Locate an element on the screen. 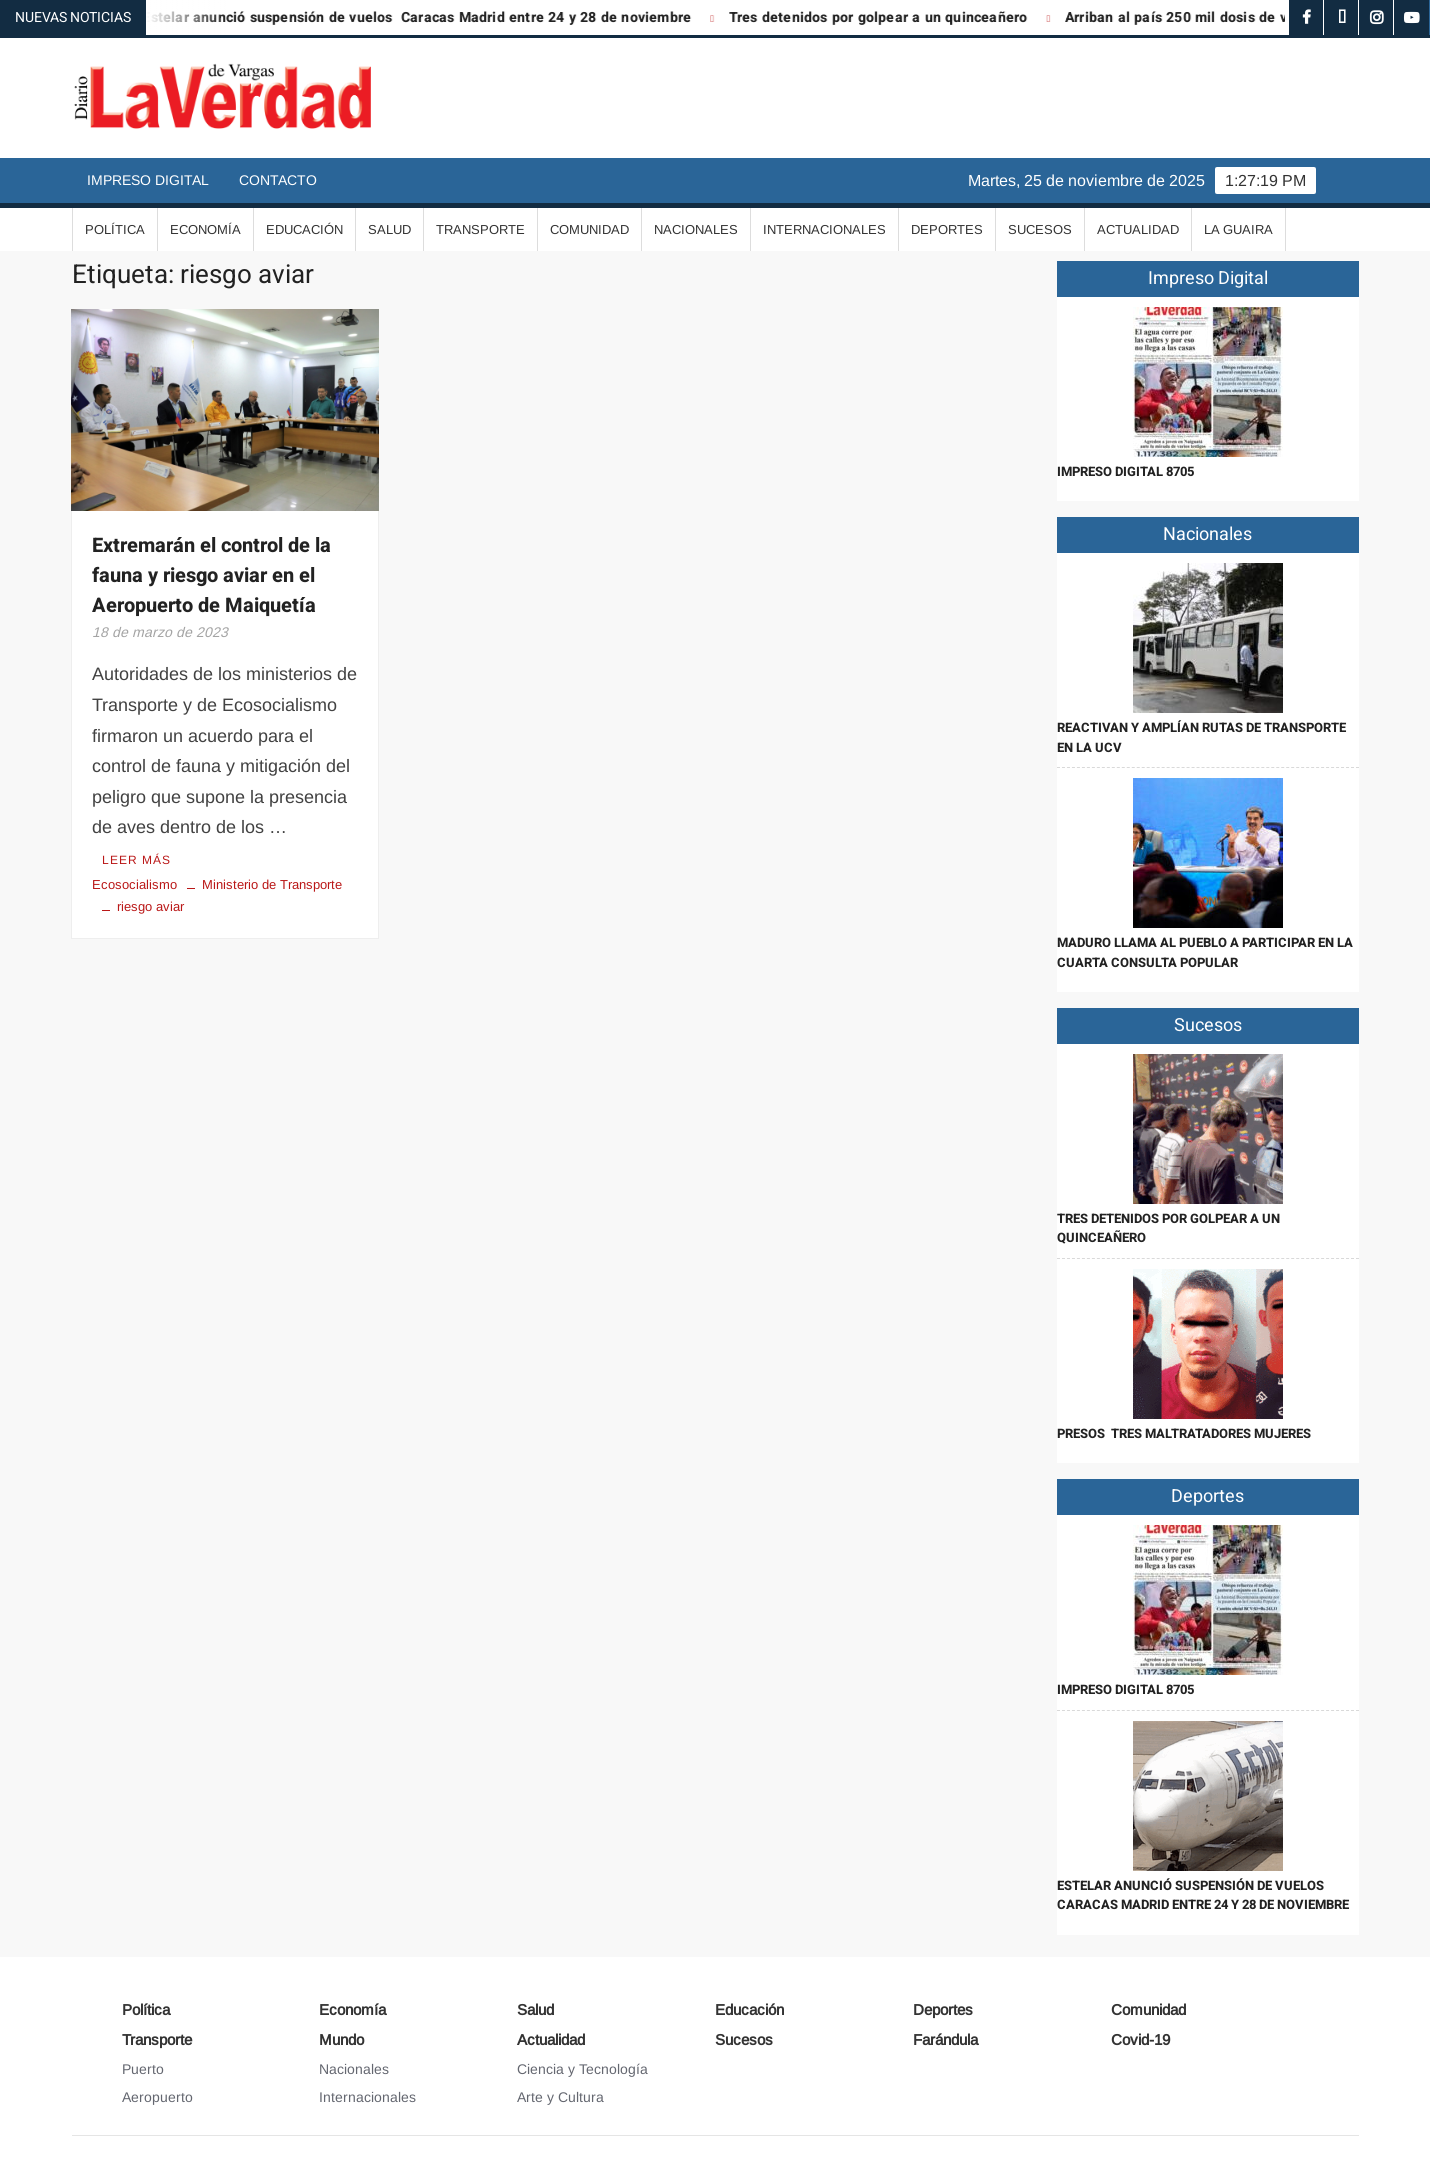 The height and width of the screenshot is (2176, 1430). Ministerio de Transporte is located at coordinates (272, 884).